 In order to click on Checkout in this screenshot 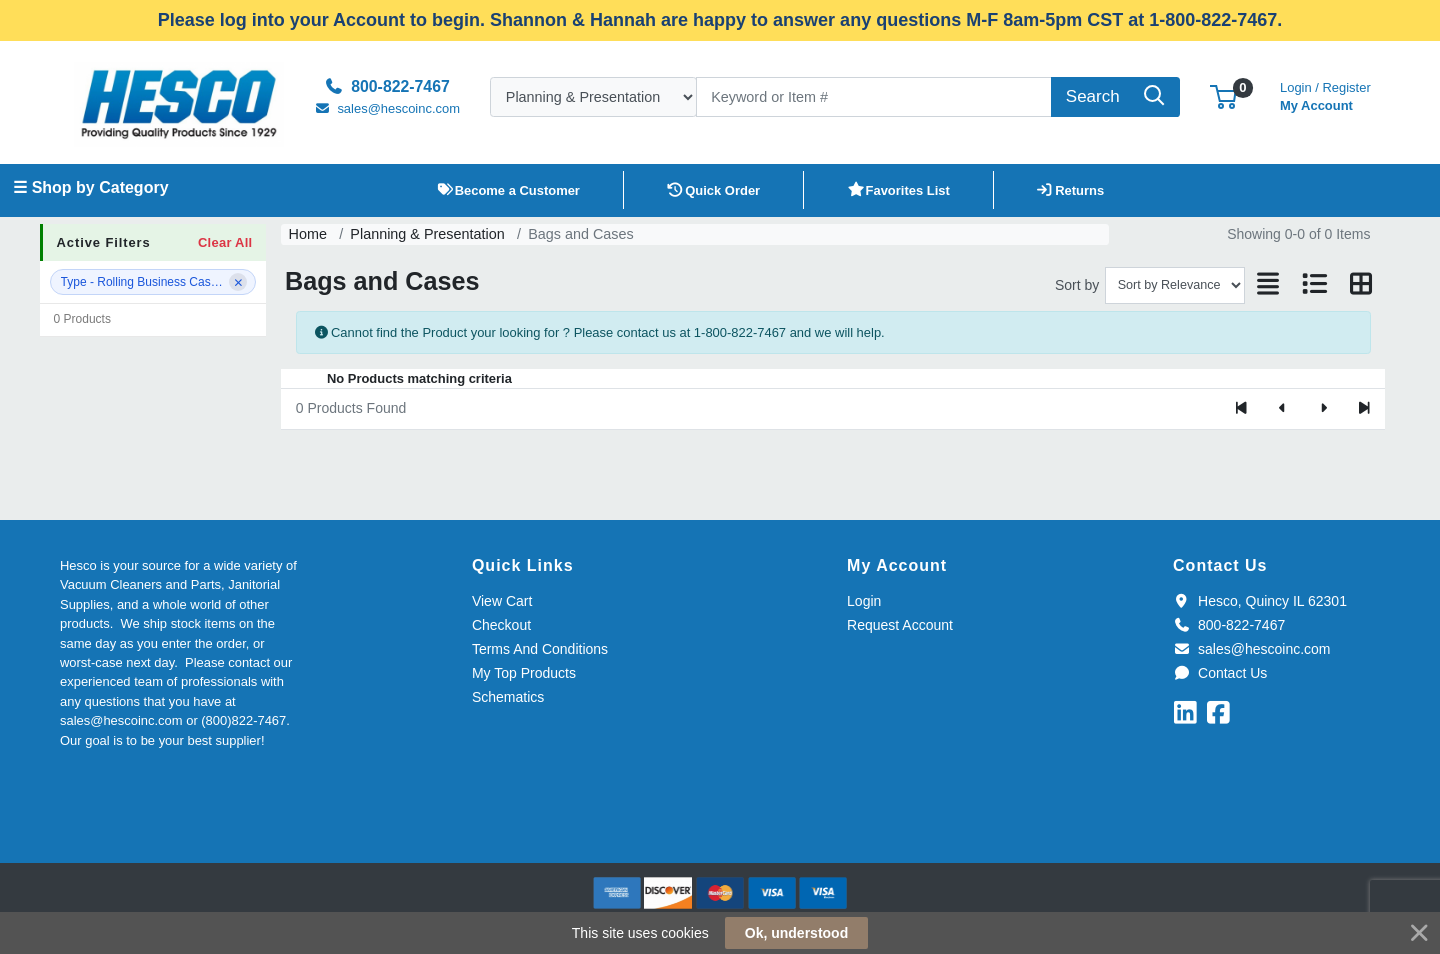, I will do `click(501, 625)`.